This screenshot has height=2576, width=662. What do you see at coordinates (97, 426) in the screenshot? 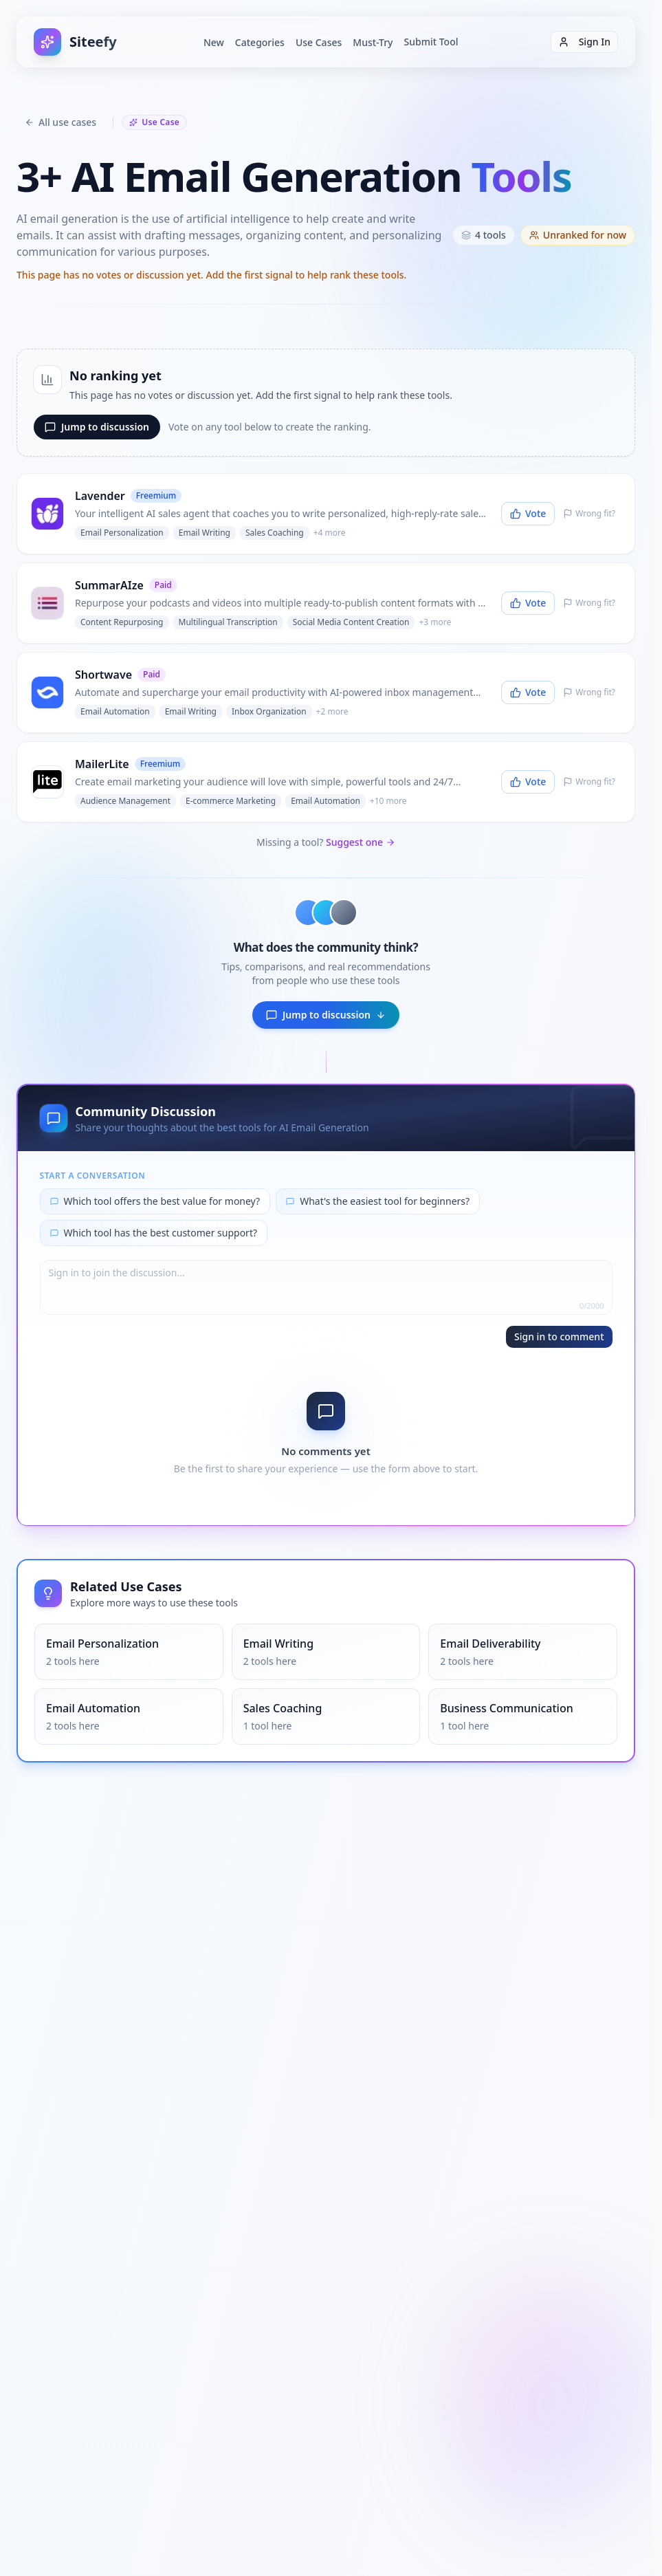
I see `Jump to discussion` at bounding box center [97, 426].